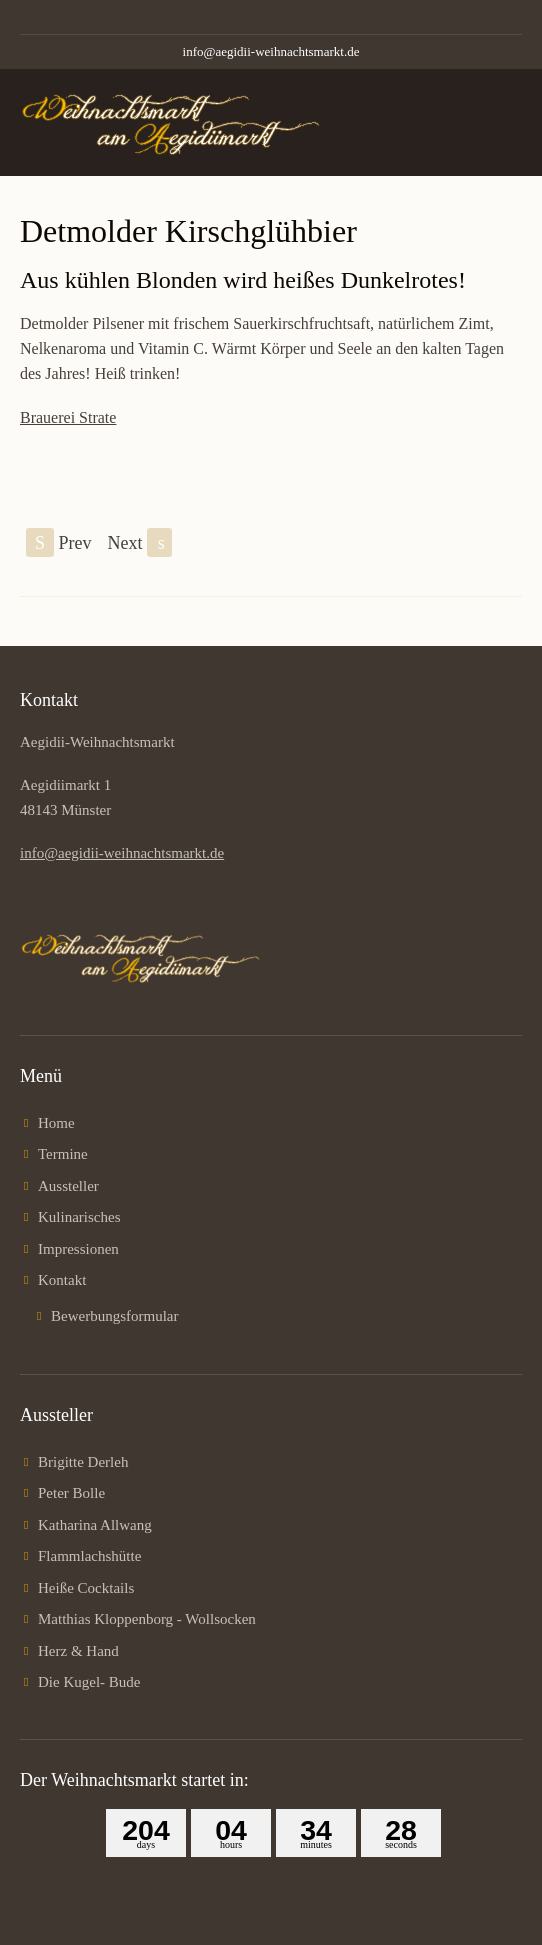 This screenshot has width=542, height=1945. I want to click on Aussteller, so click(68, 1186).